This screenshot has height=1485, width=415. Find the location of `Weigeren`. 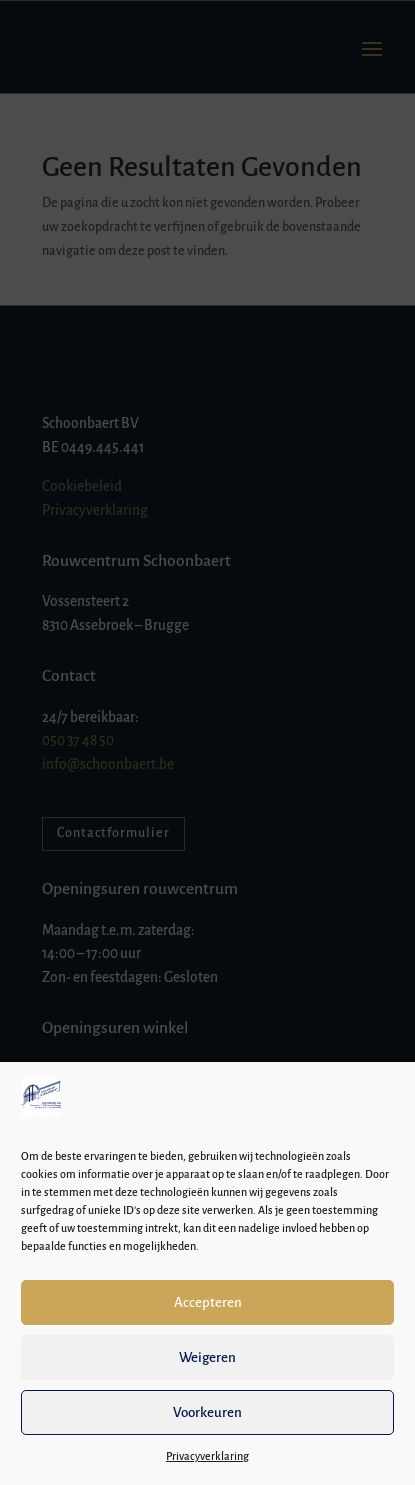

Weigeren is located at coordinates (207, 1357).